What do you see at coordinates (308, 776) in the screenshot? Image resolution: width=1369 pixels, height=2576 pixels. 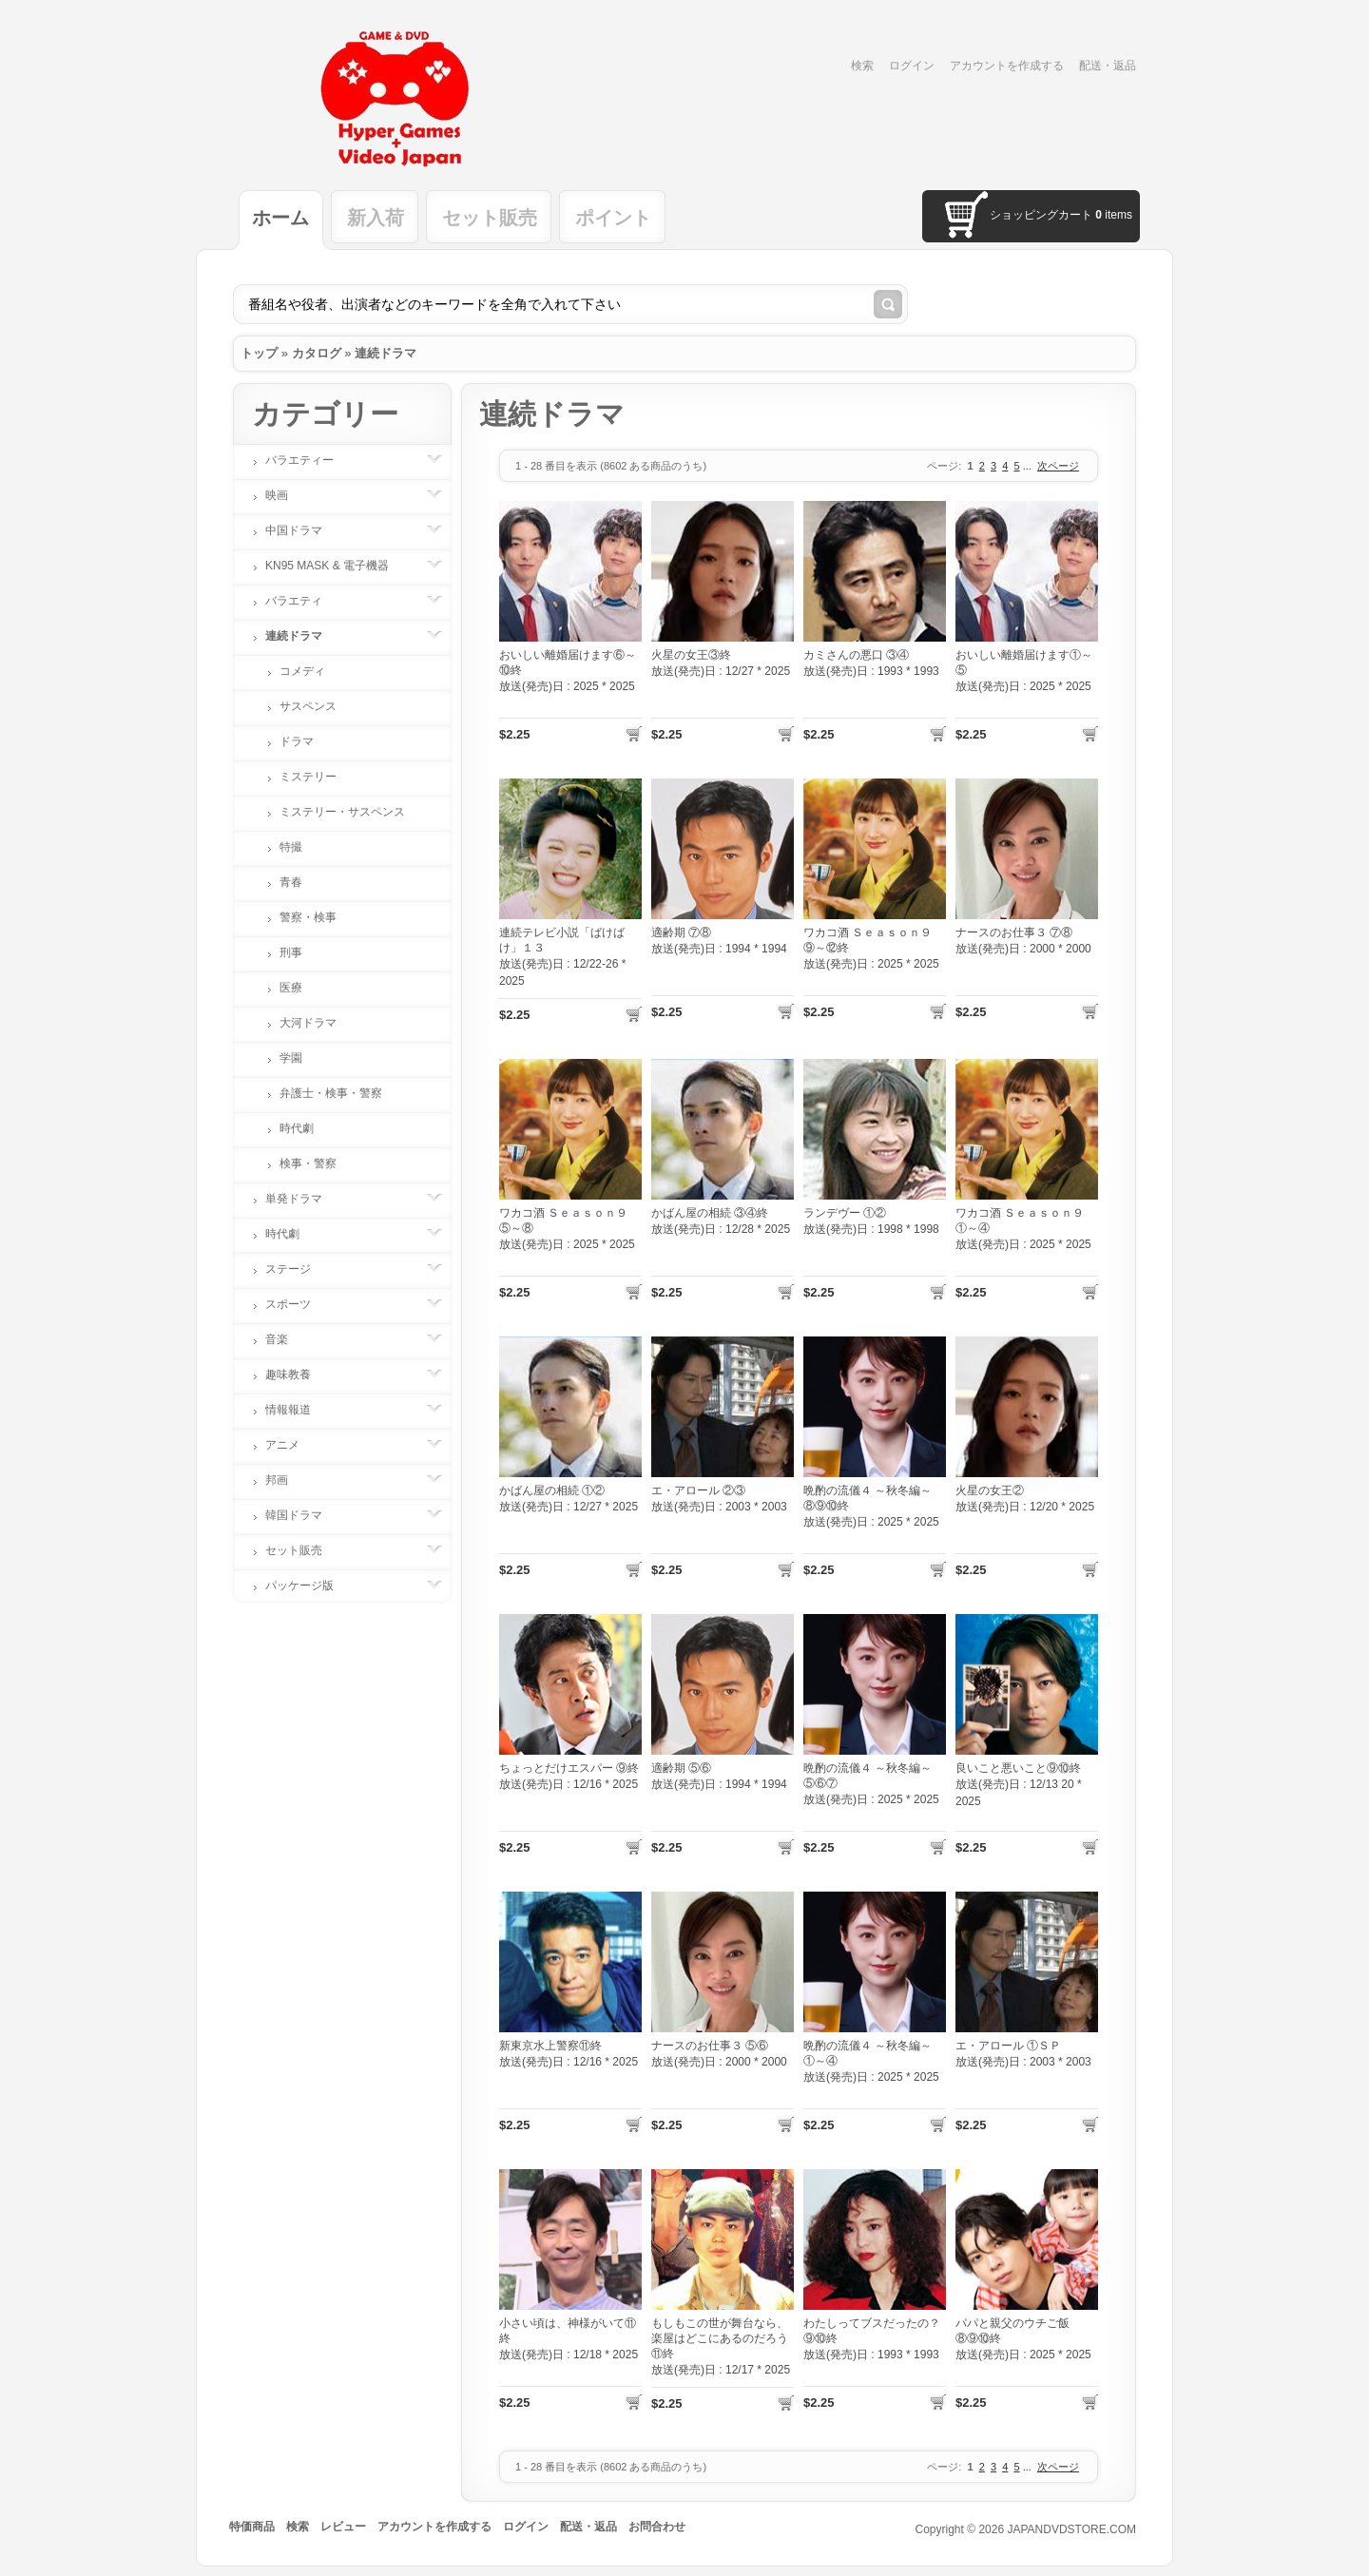 I see `ミステリー` at bounding box center [308, 776].